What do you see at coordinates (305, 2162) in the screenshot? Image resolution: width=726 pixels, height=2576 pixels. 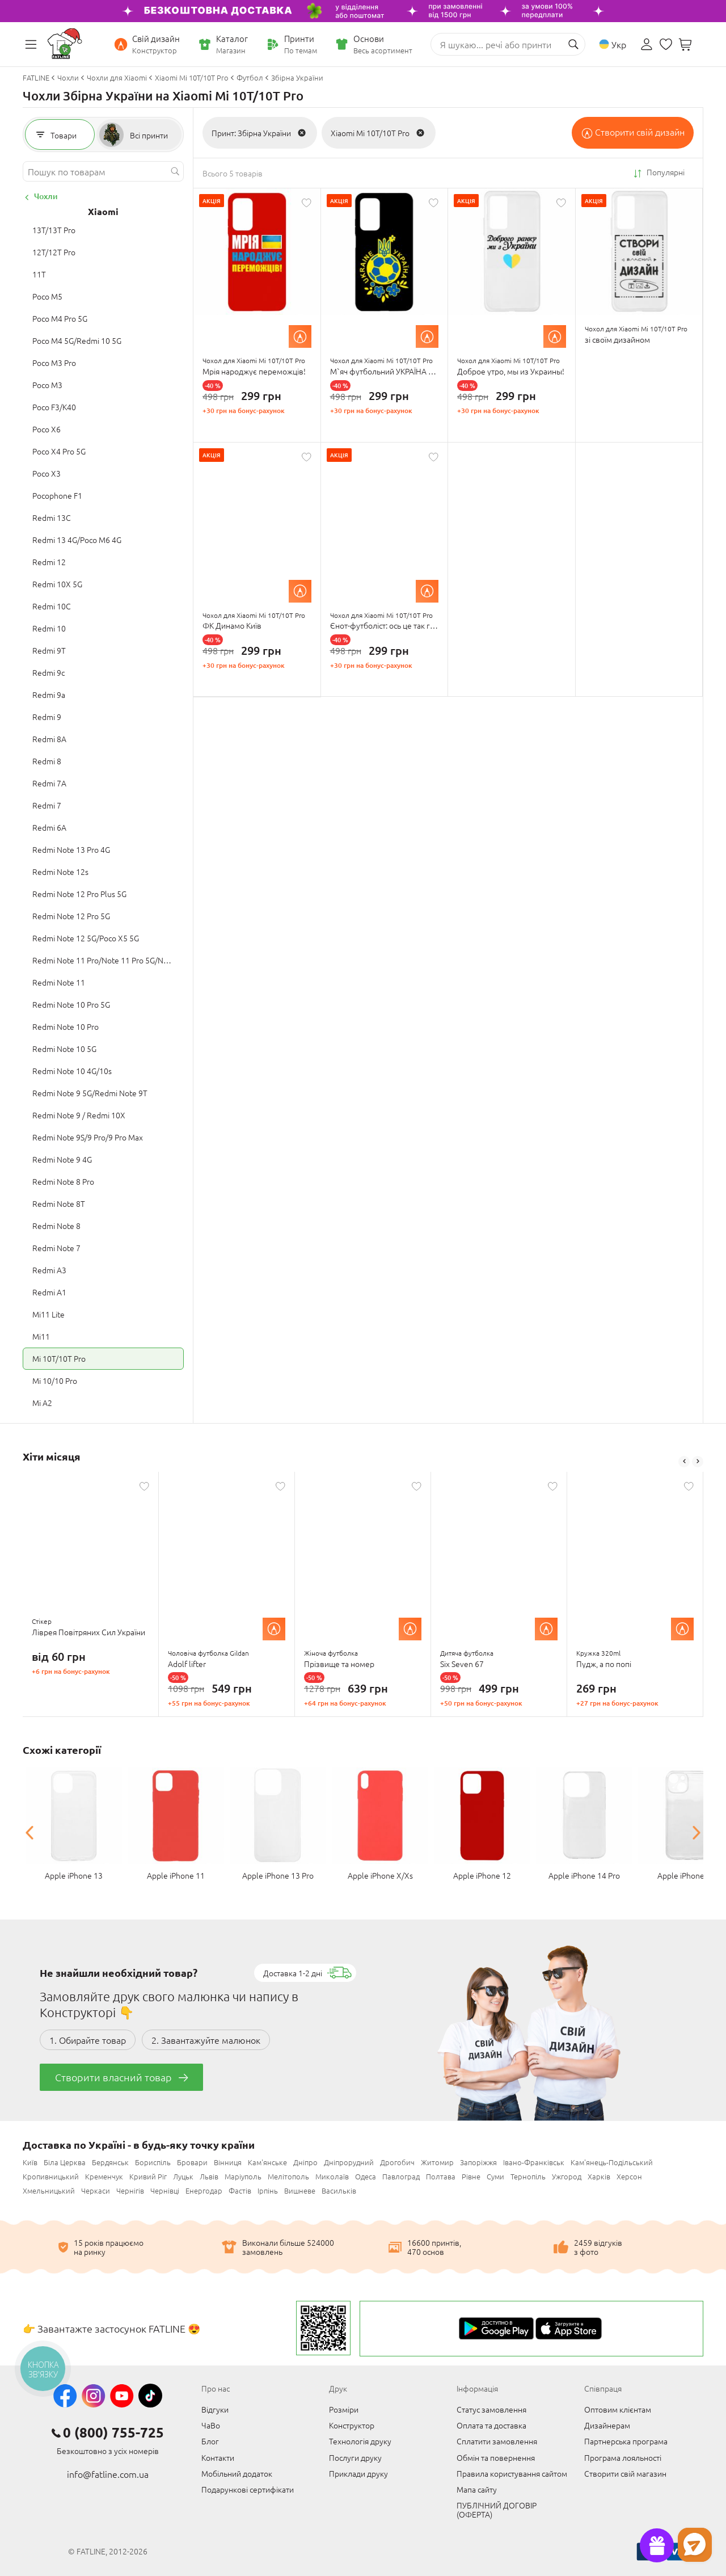 I see `Дніпро` at bounding box center [305, 2162].